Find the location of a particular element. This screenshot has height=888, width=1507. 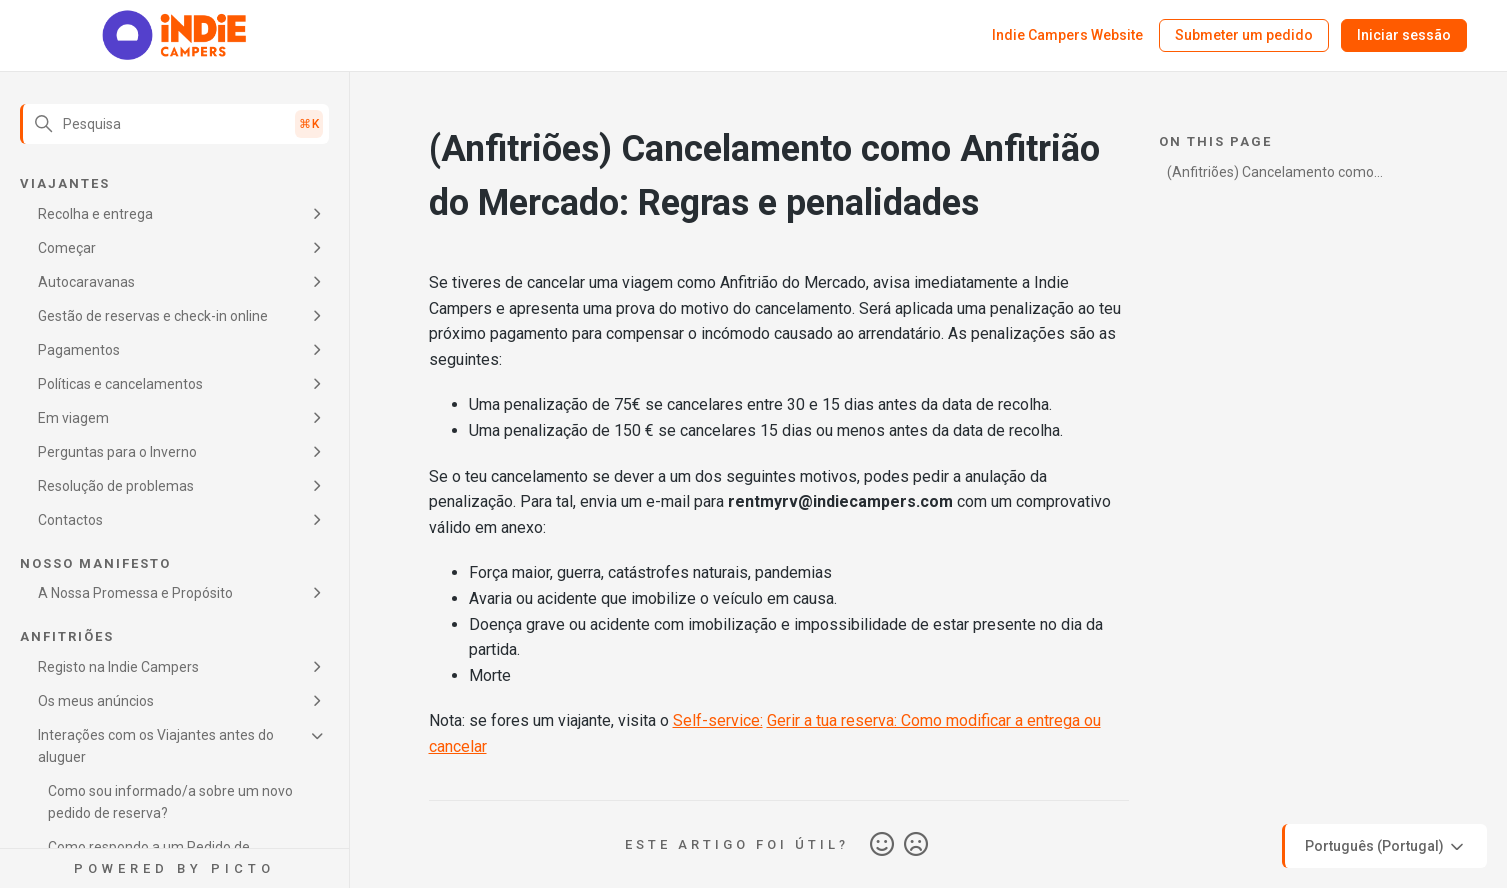

Sim [O artigo foi útil] is located at coordinates (882, 845).